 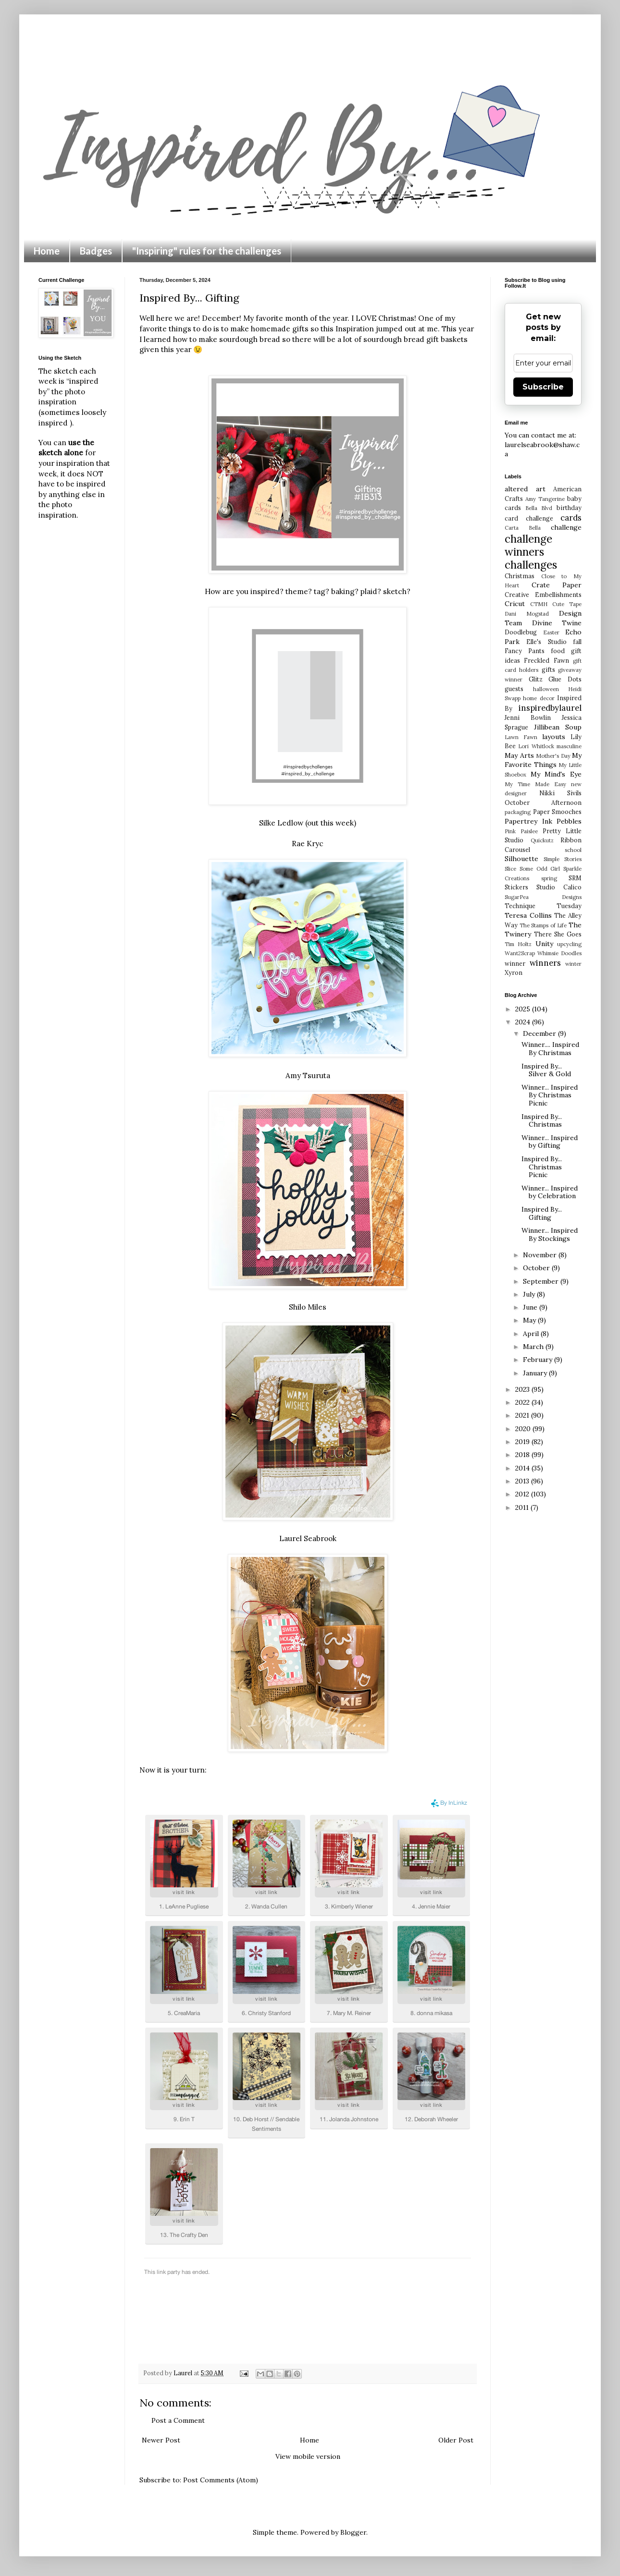 I want to click on birthday, so click(x=569, y=507).